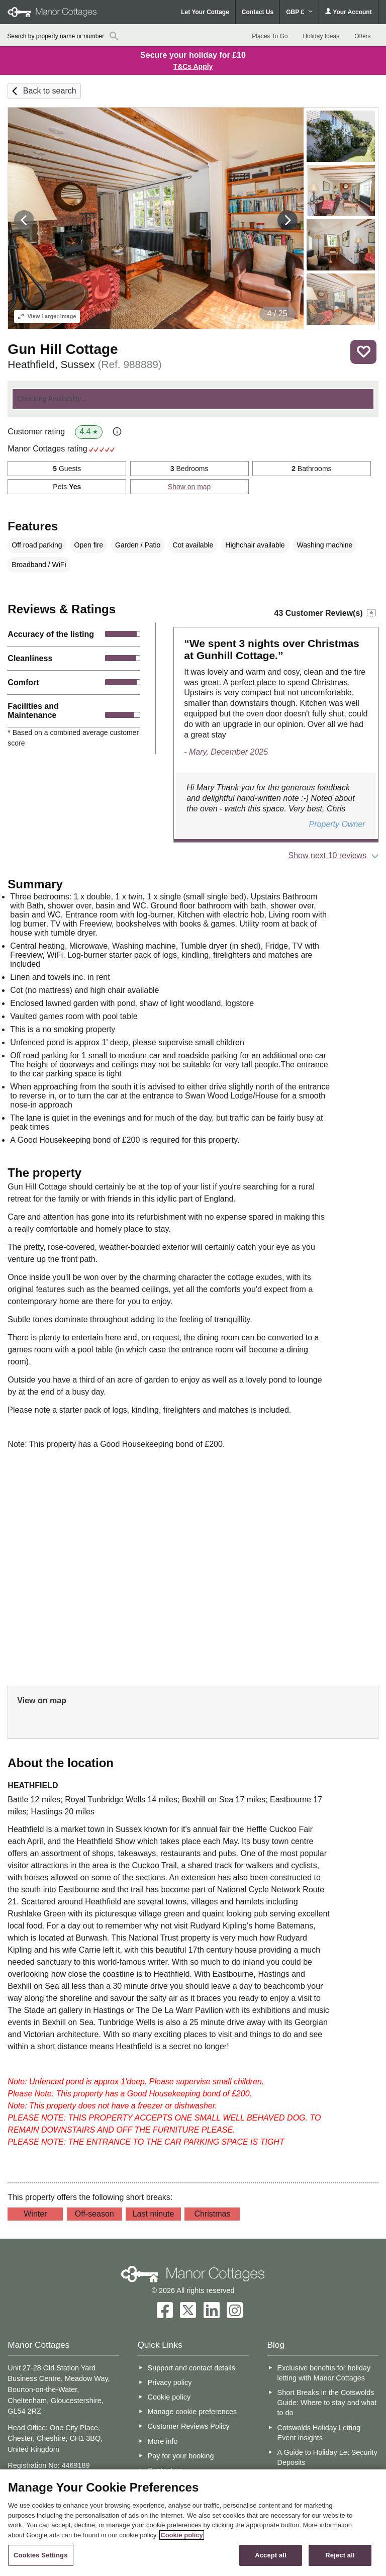 The width and height of the screenshot is (386, 2576). What do you see at coordinates (41, 2555) in the screenshot?
I see `Cookies Settings` at bounding box center [41, 2555].